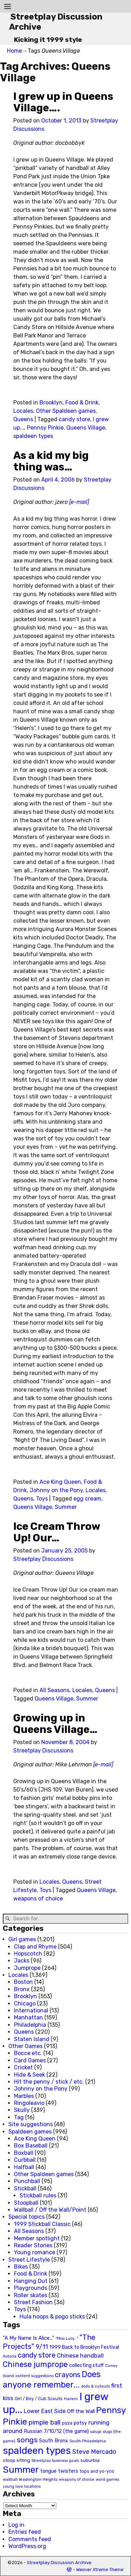 The width and height of the screenshot is (131, 2576). I want to click on Reader Stories, so click(33, 2245).